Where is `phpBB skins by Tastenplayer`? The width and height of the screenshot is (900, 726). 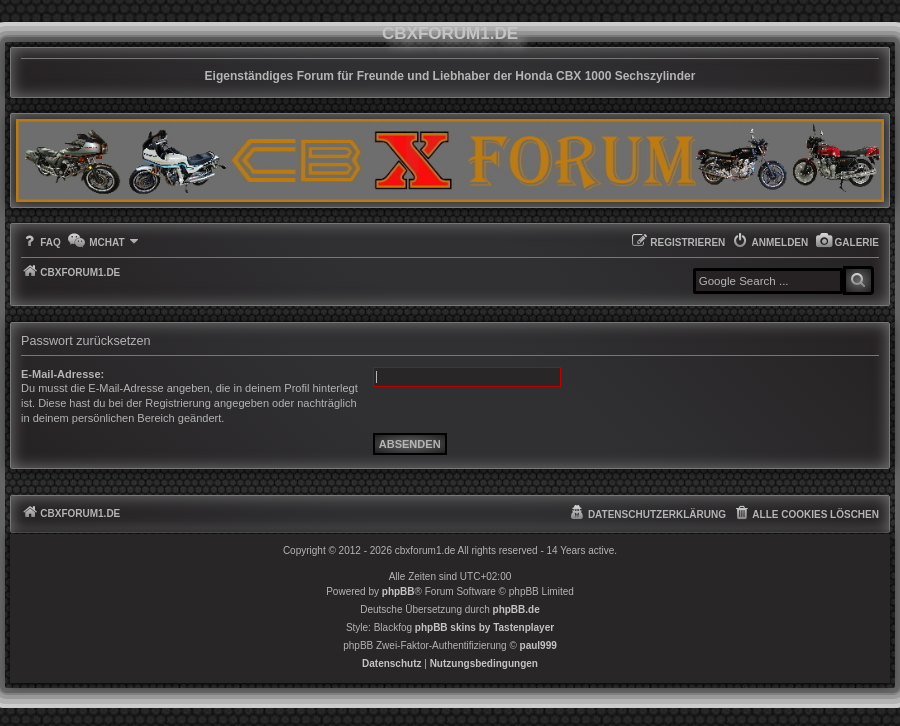
phpBB skins by Tastenplayer is located at coordinates (484, 627).